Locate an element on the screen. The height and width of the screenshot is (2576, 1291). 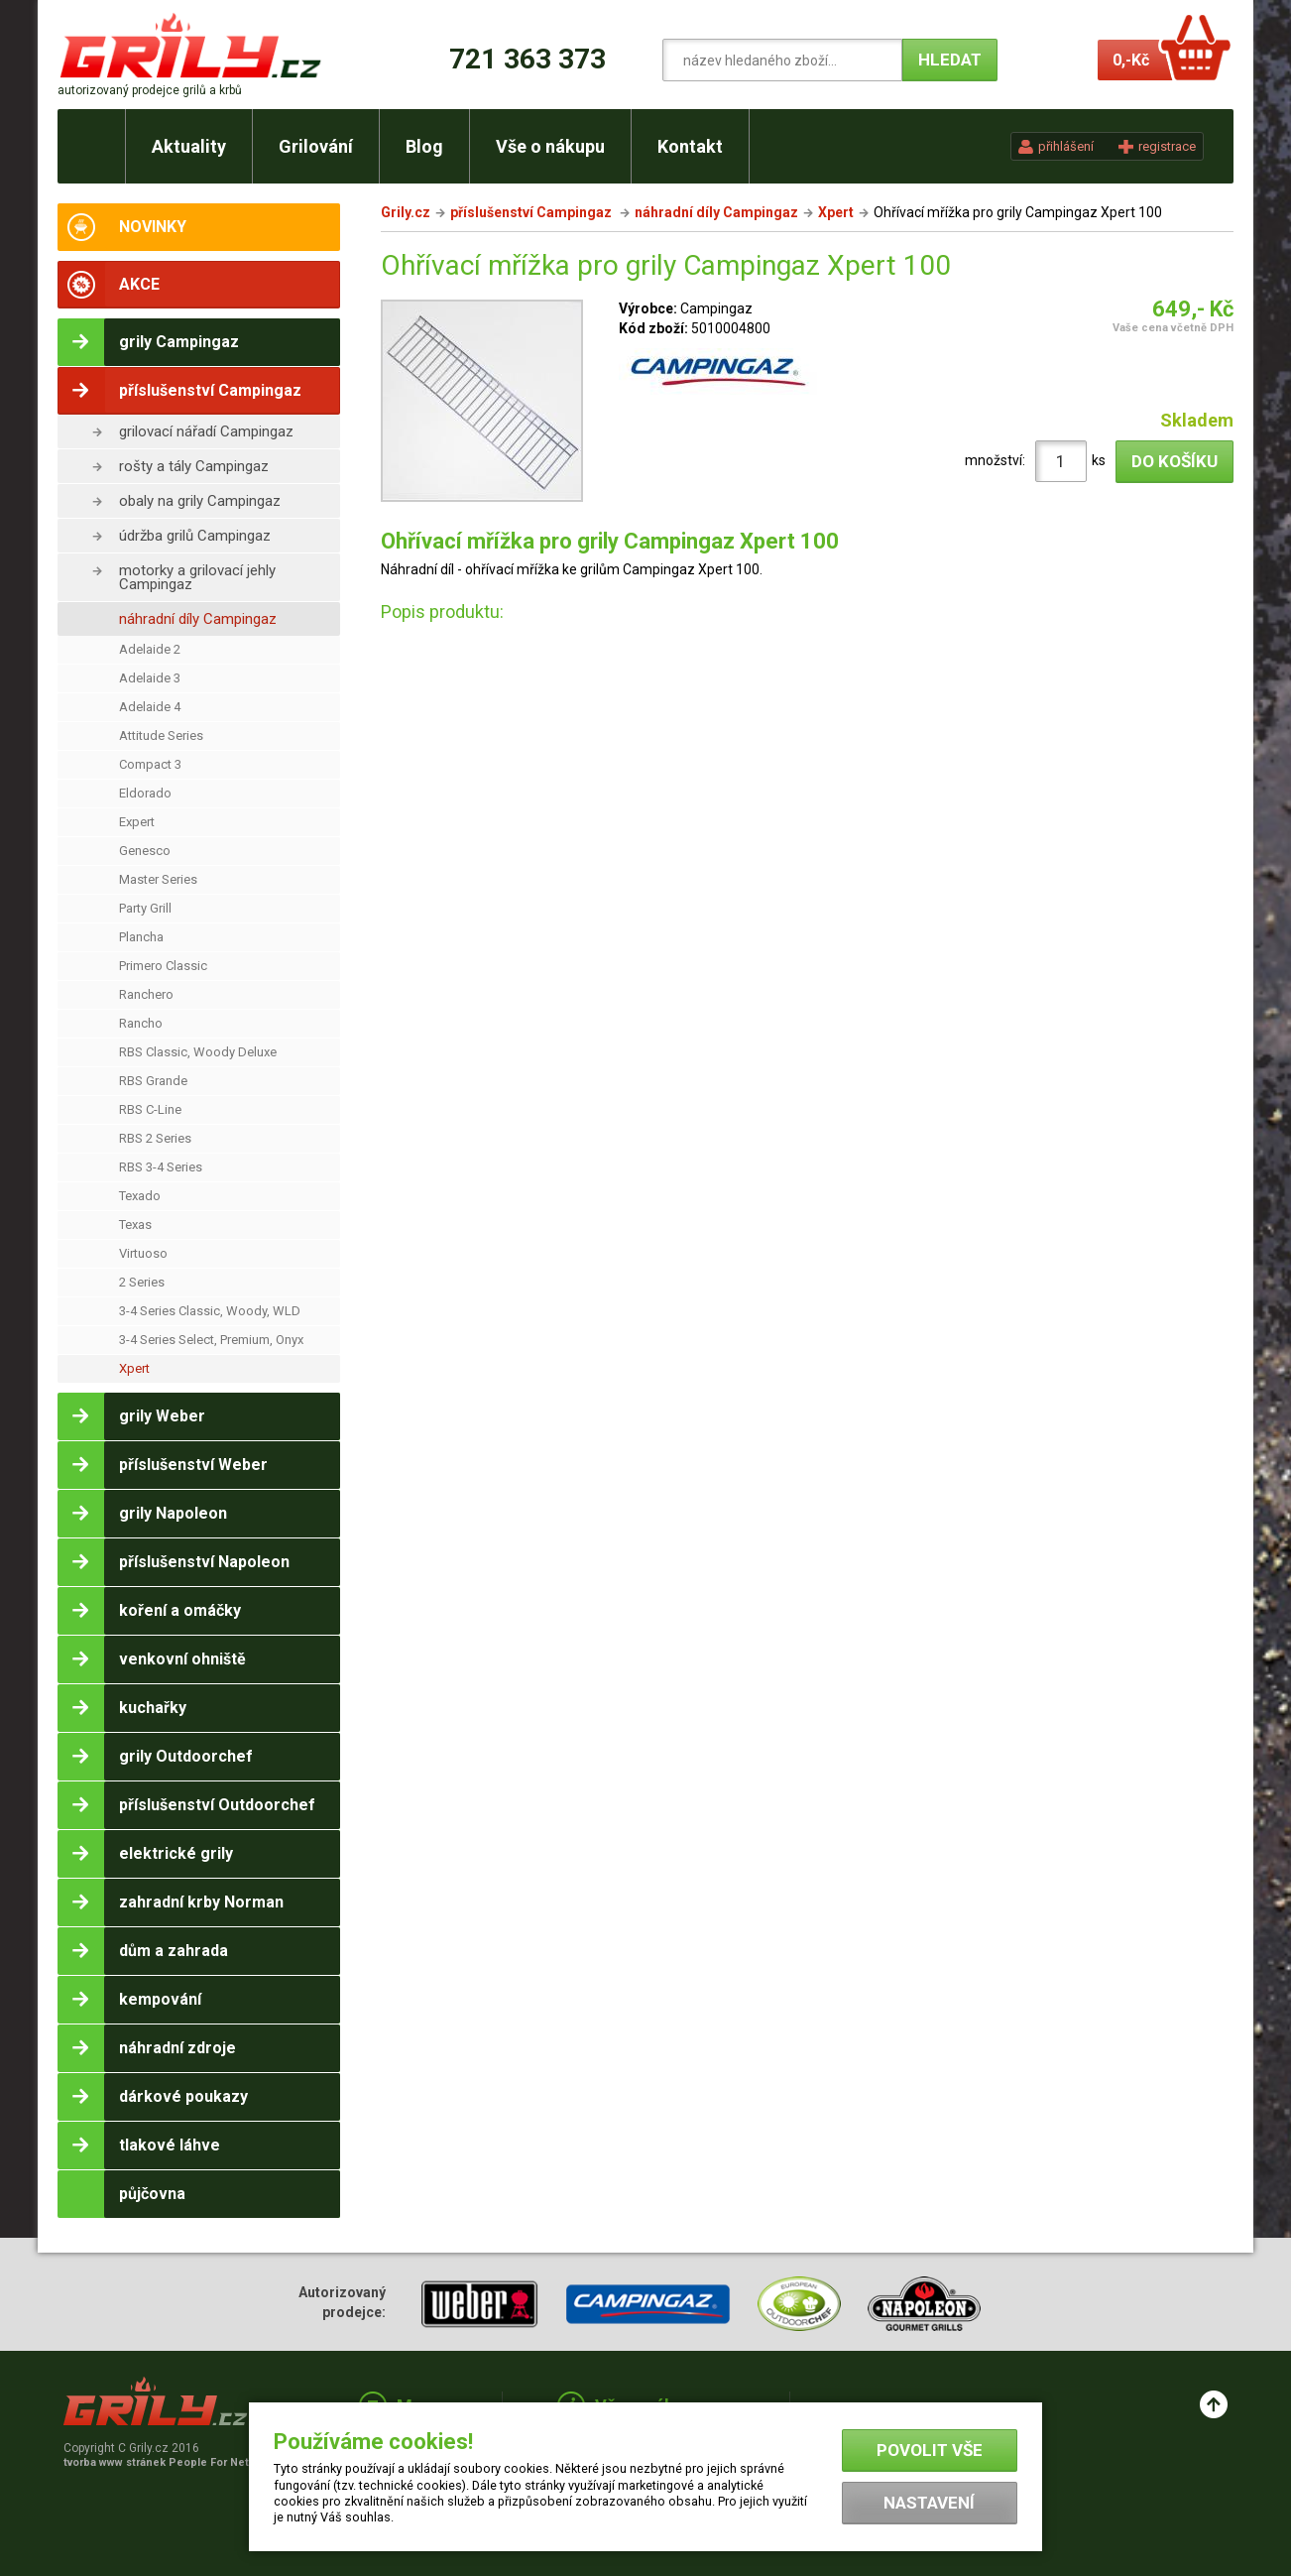
Adelaide 4 is located at coordinates (149, 706).